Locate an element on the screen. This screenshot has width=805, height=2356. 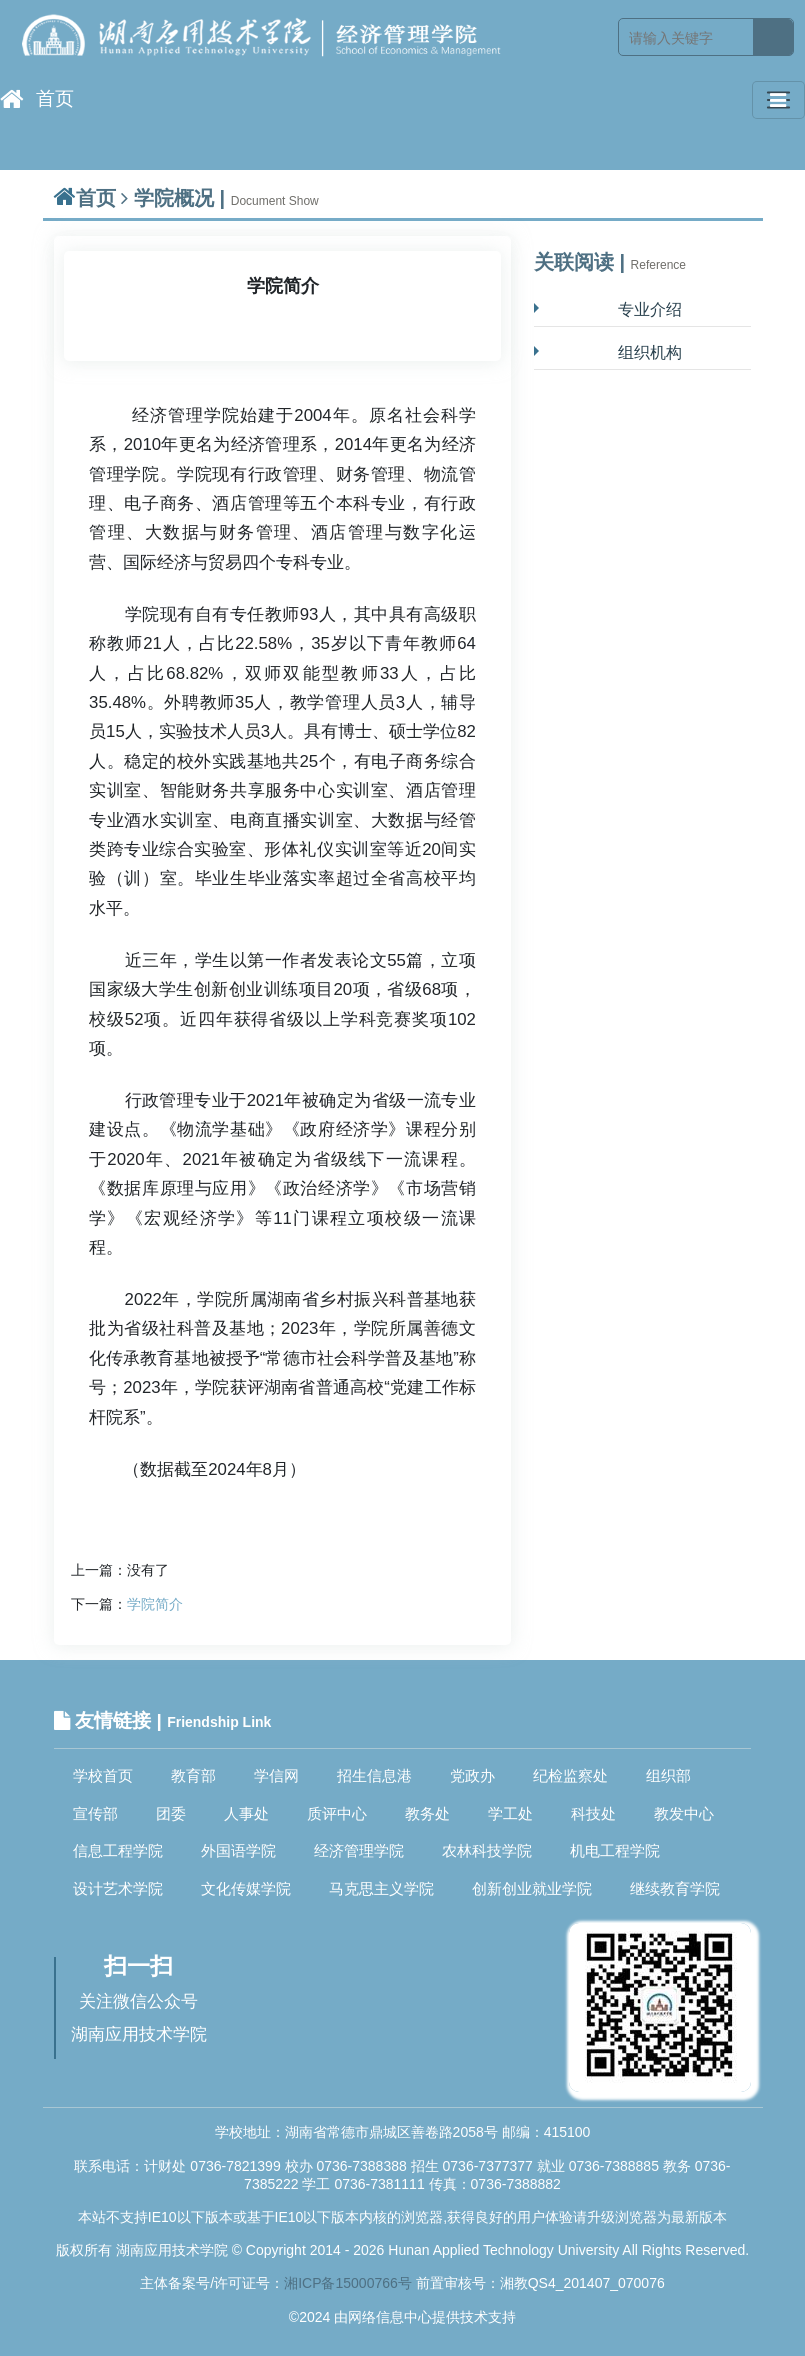
信息工程学院 is located at coordinates (118, 1850).